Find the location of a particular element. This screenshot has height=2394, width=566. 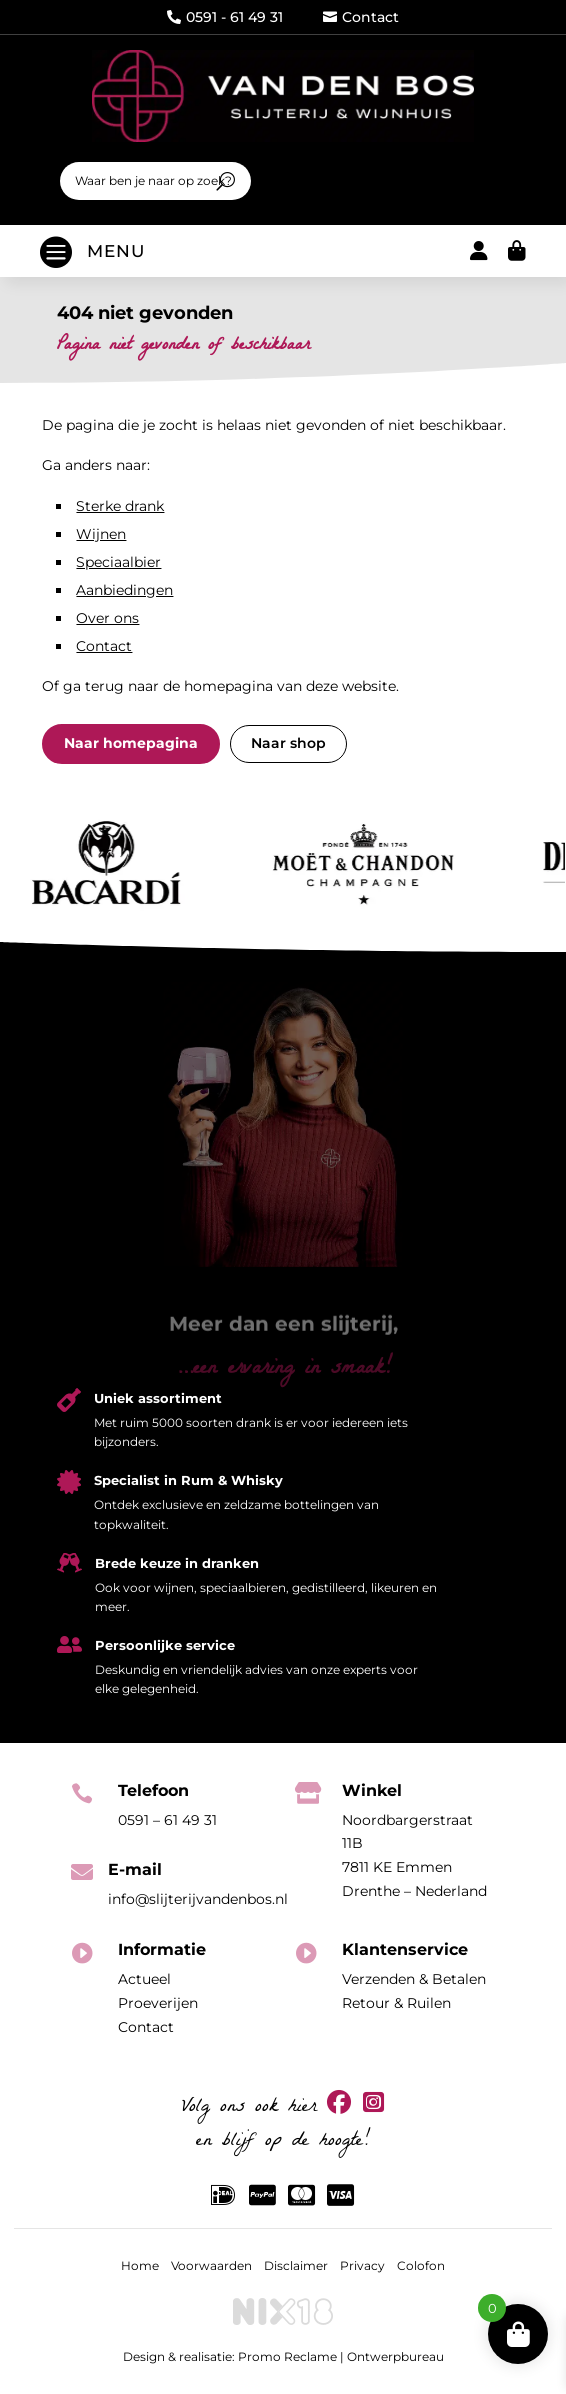

Naar shop is located at coordinates (288, 743).